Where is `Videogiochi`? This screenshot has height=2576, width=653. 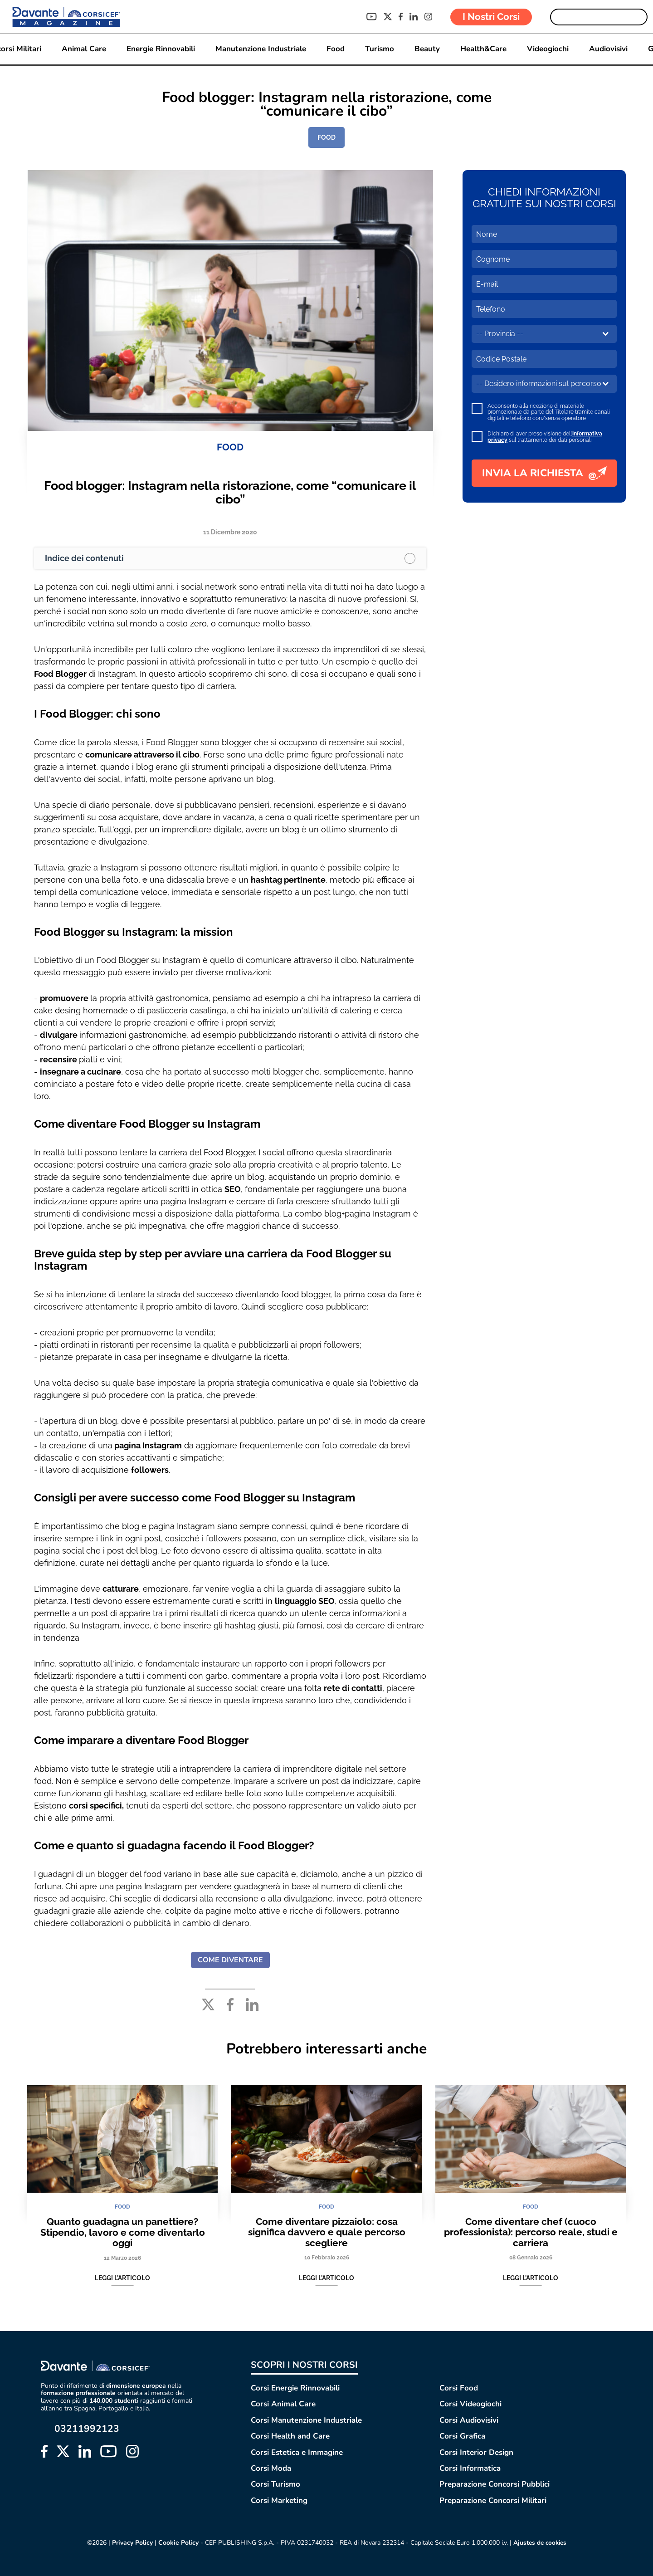
Videogiochi is located at coordinates (547, 49).